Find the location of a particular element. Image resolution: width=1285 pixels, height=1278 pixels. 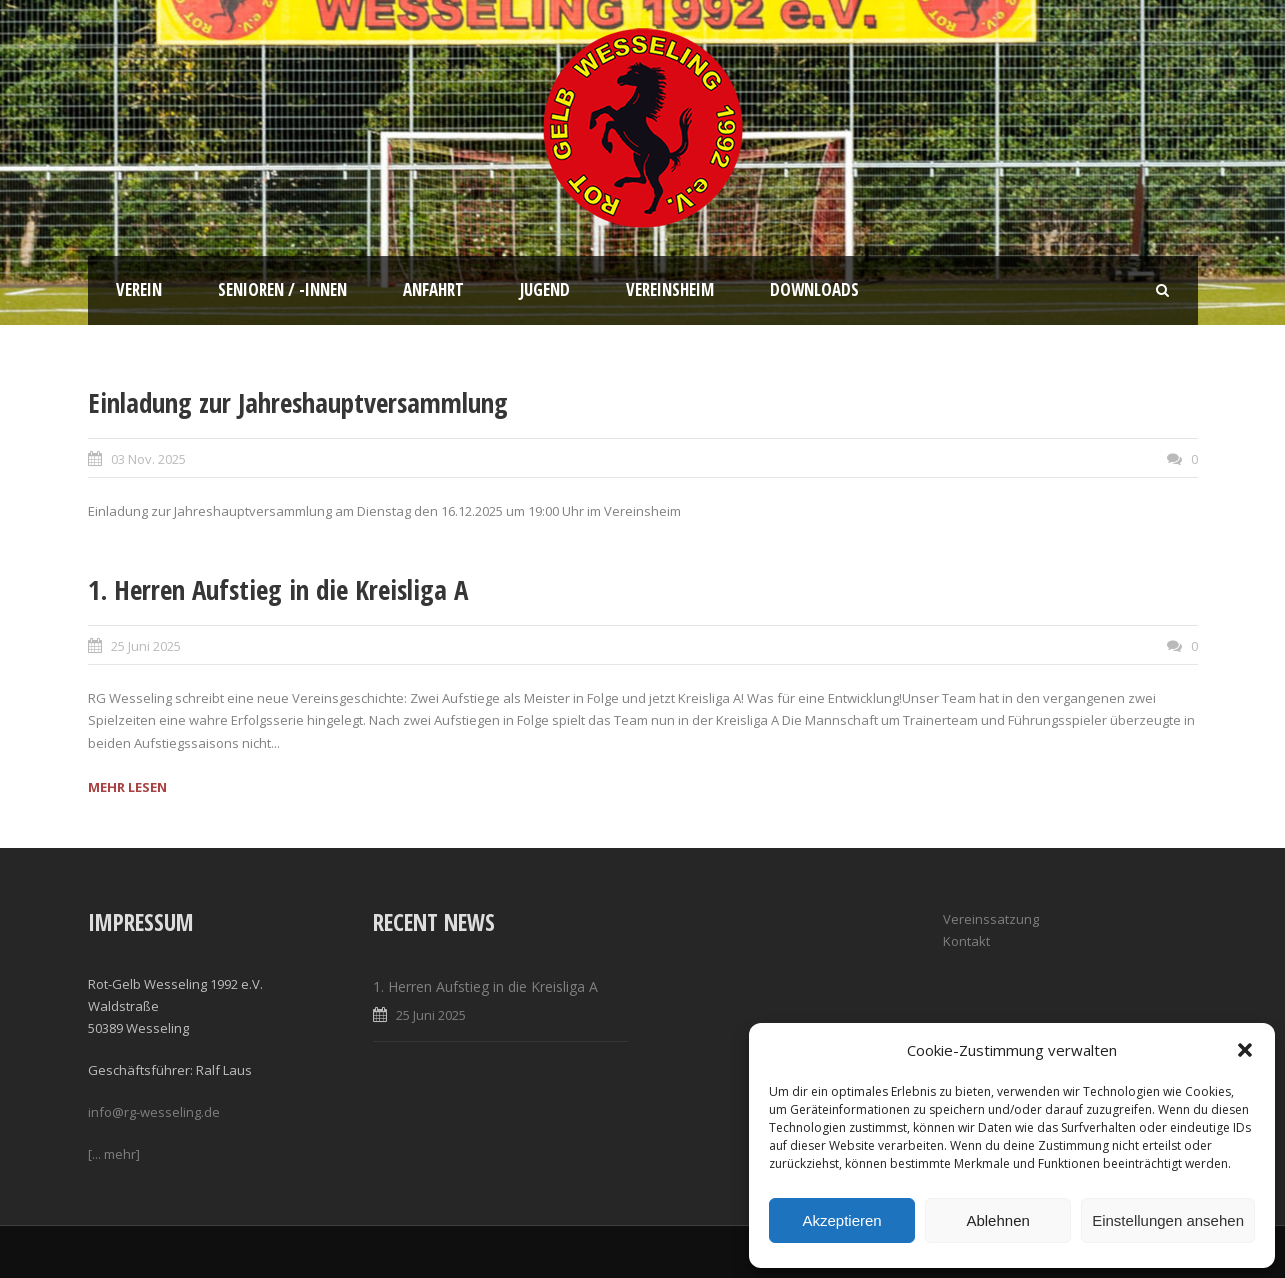

Vereinssatzung is located at coordinates (991, 919).